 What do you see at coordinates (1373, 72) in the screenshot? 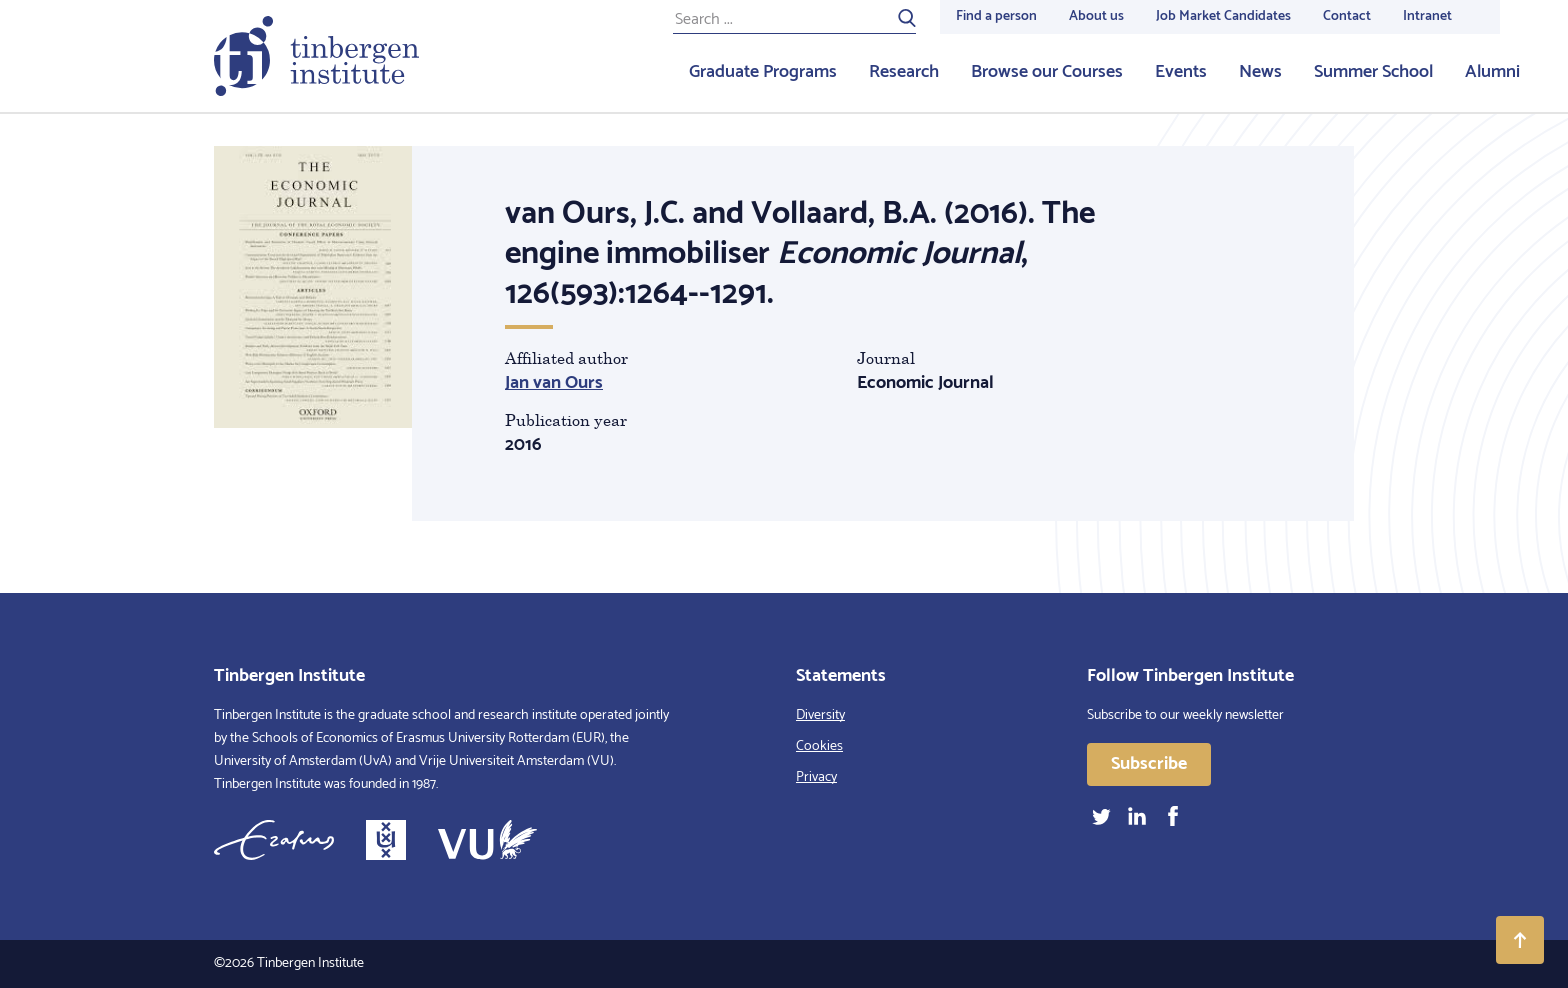
I see `Summer School` at bounding box center [1373, 72].